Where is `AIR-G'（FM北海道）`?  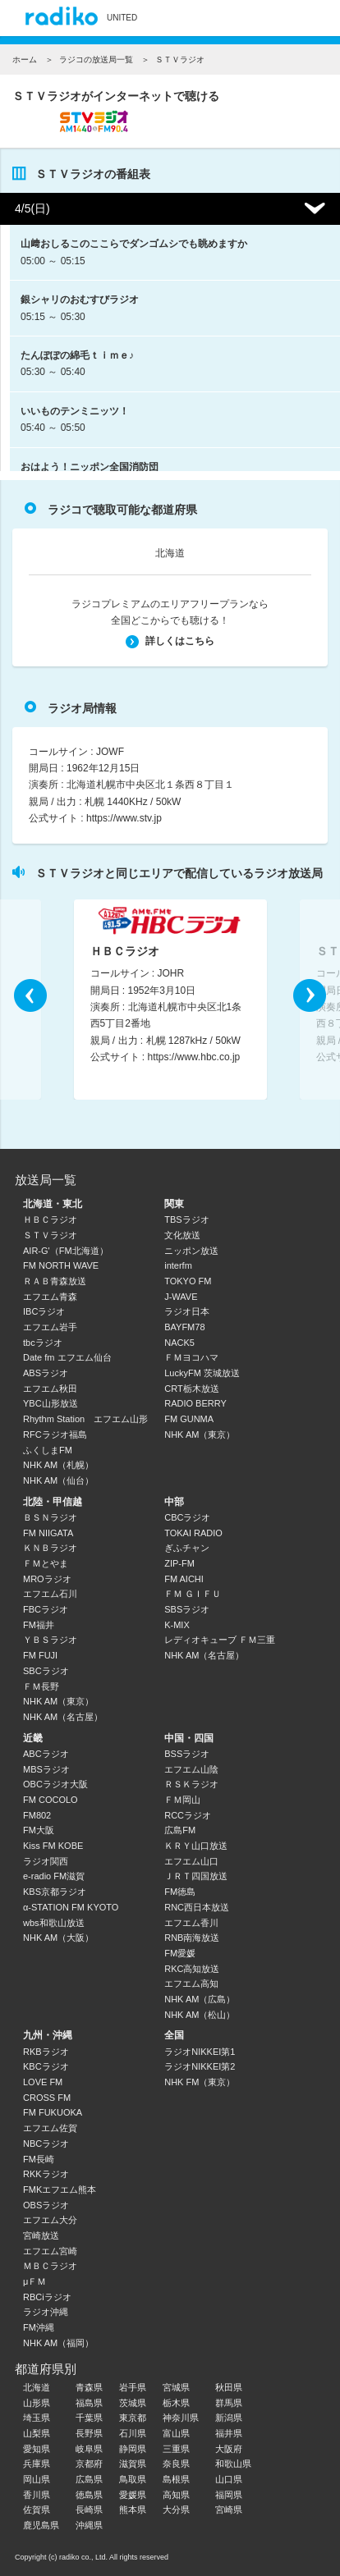 AIR-G'（FM北海道） is located at coordinates (65, 1251).